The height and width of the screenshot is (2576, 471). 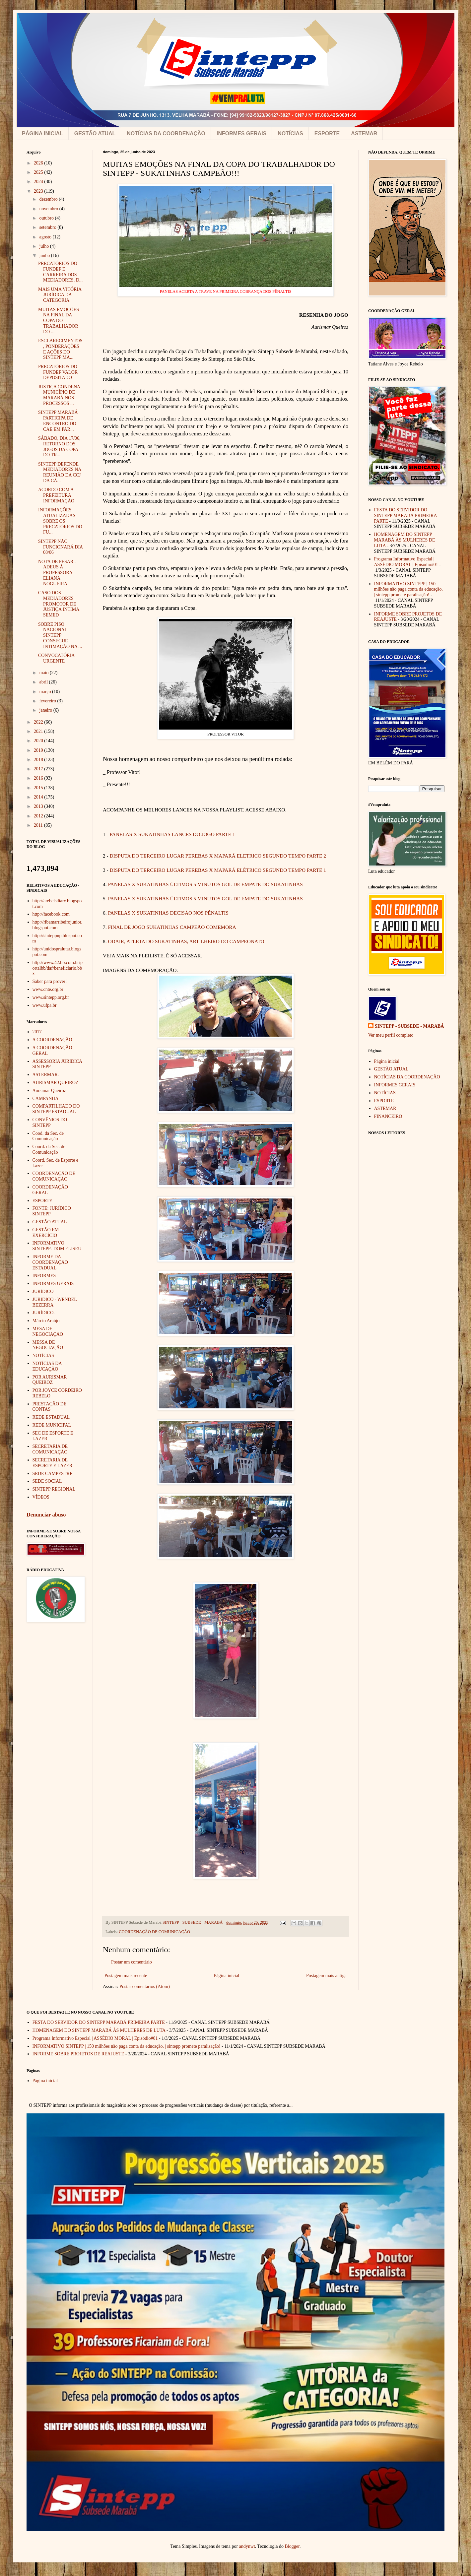 What do you see at coordinates (60, 349) in the screenshot?
I see `ESCLARECIMENTOS, PONDERAÇÕES E AÇÕES DO SINTEPP MA...` at bounding box center [60, 349].